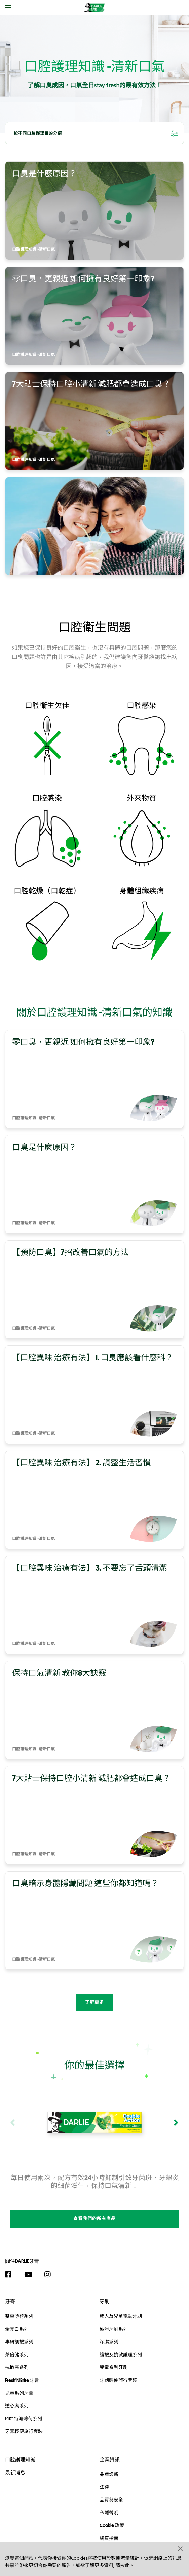 The width and height of the screenshot is (189, 2576). I want to click on 私隱聲明, so click(109, 2499).